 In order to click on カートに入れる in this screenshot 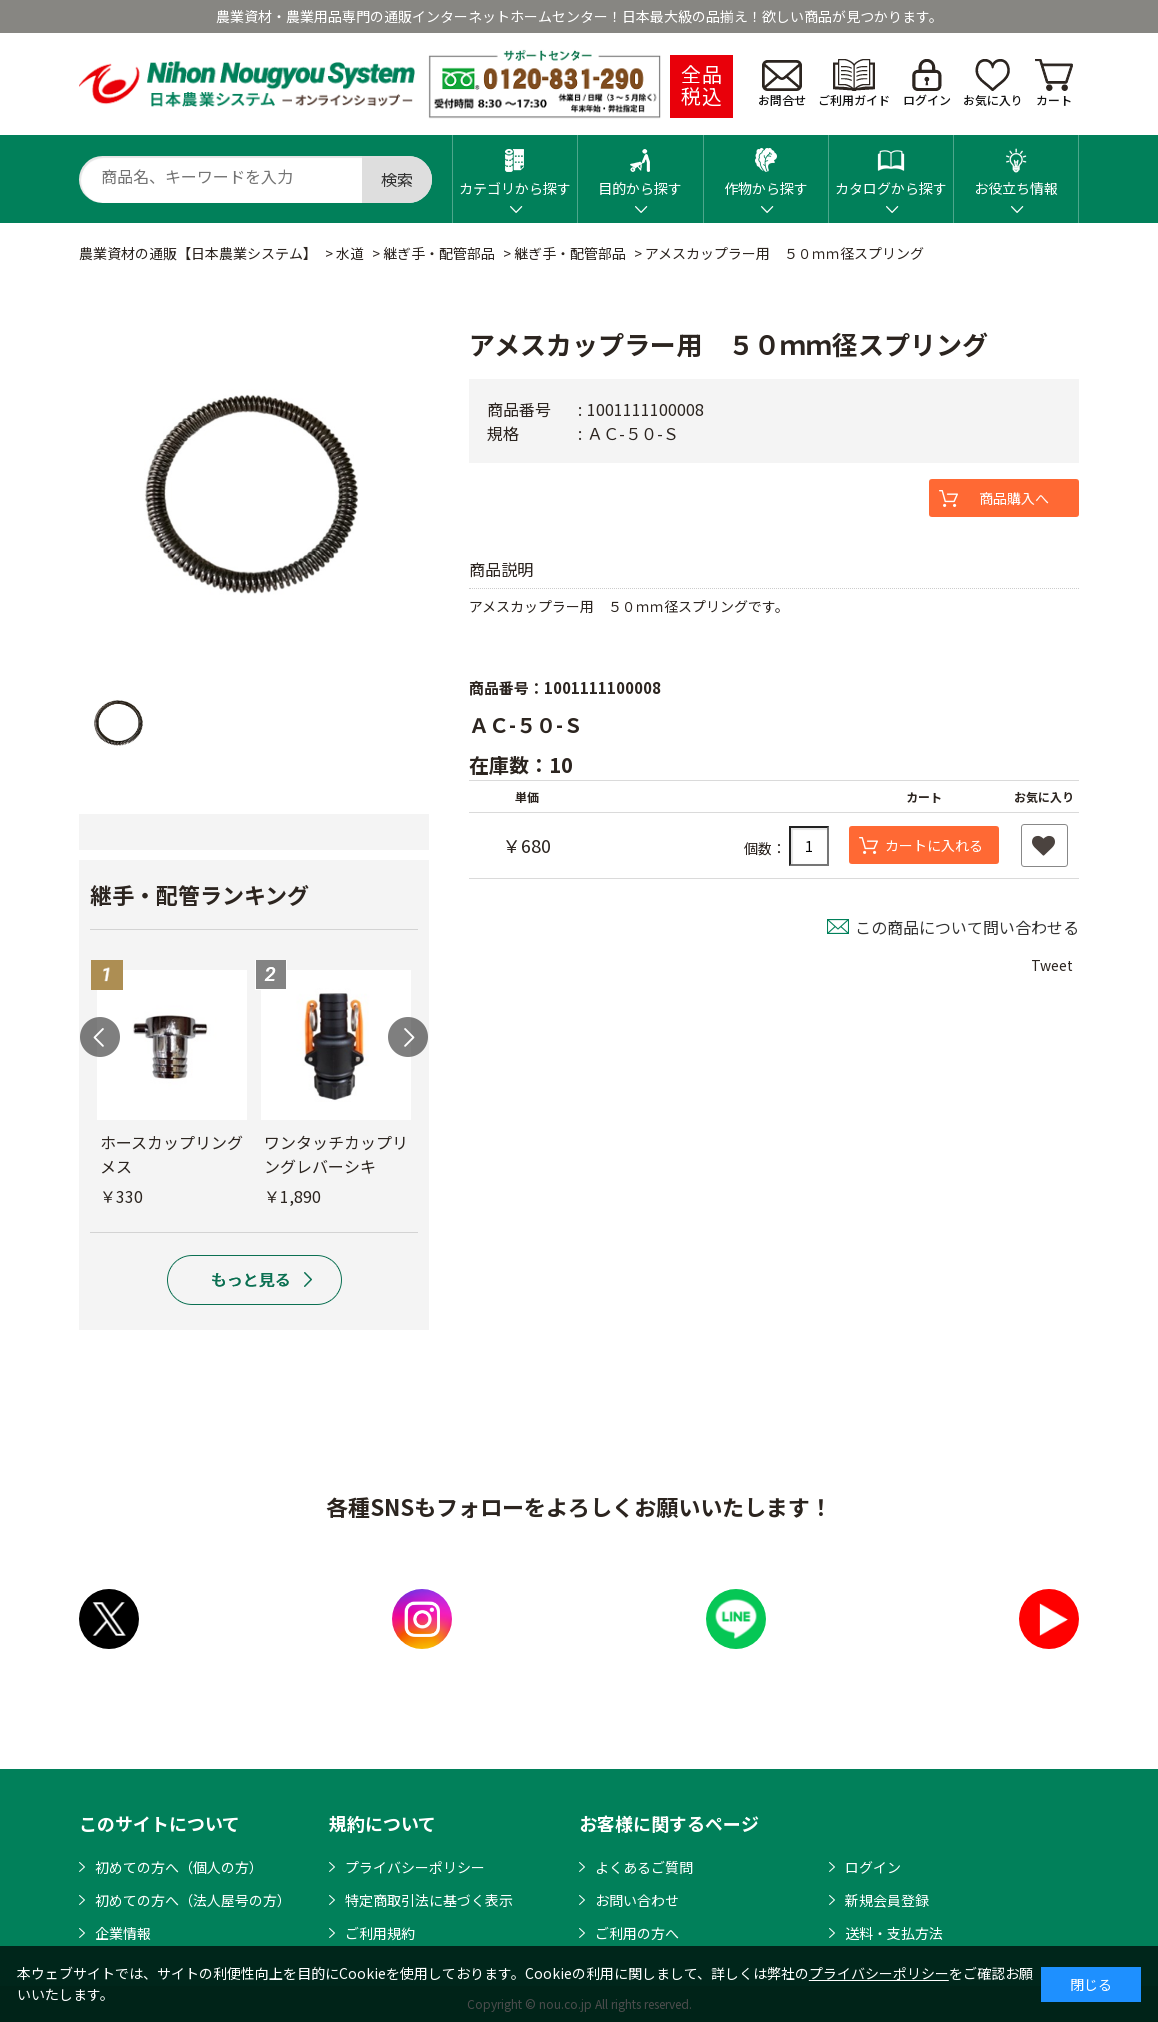, I will do `click(934, 845)`.